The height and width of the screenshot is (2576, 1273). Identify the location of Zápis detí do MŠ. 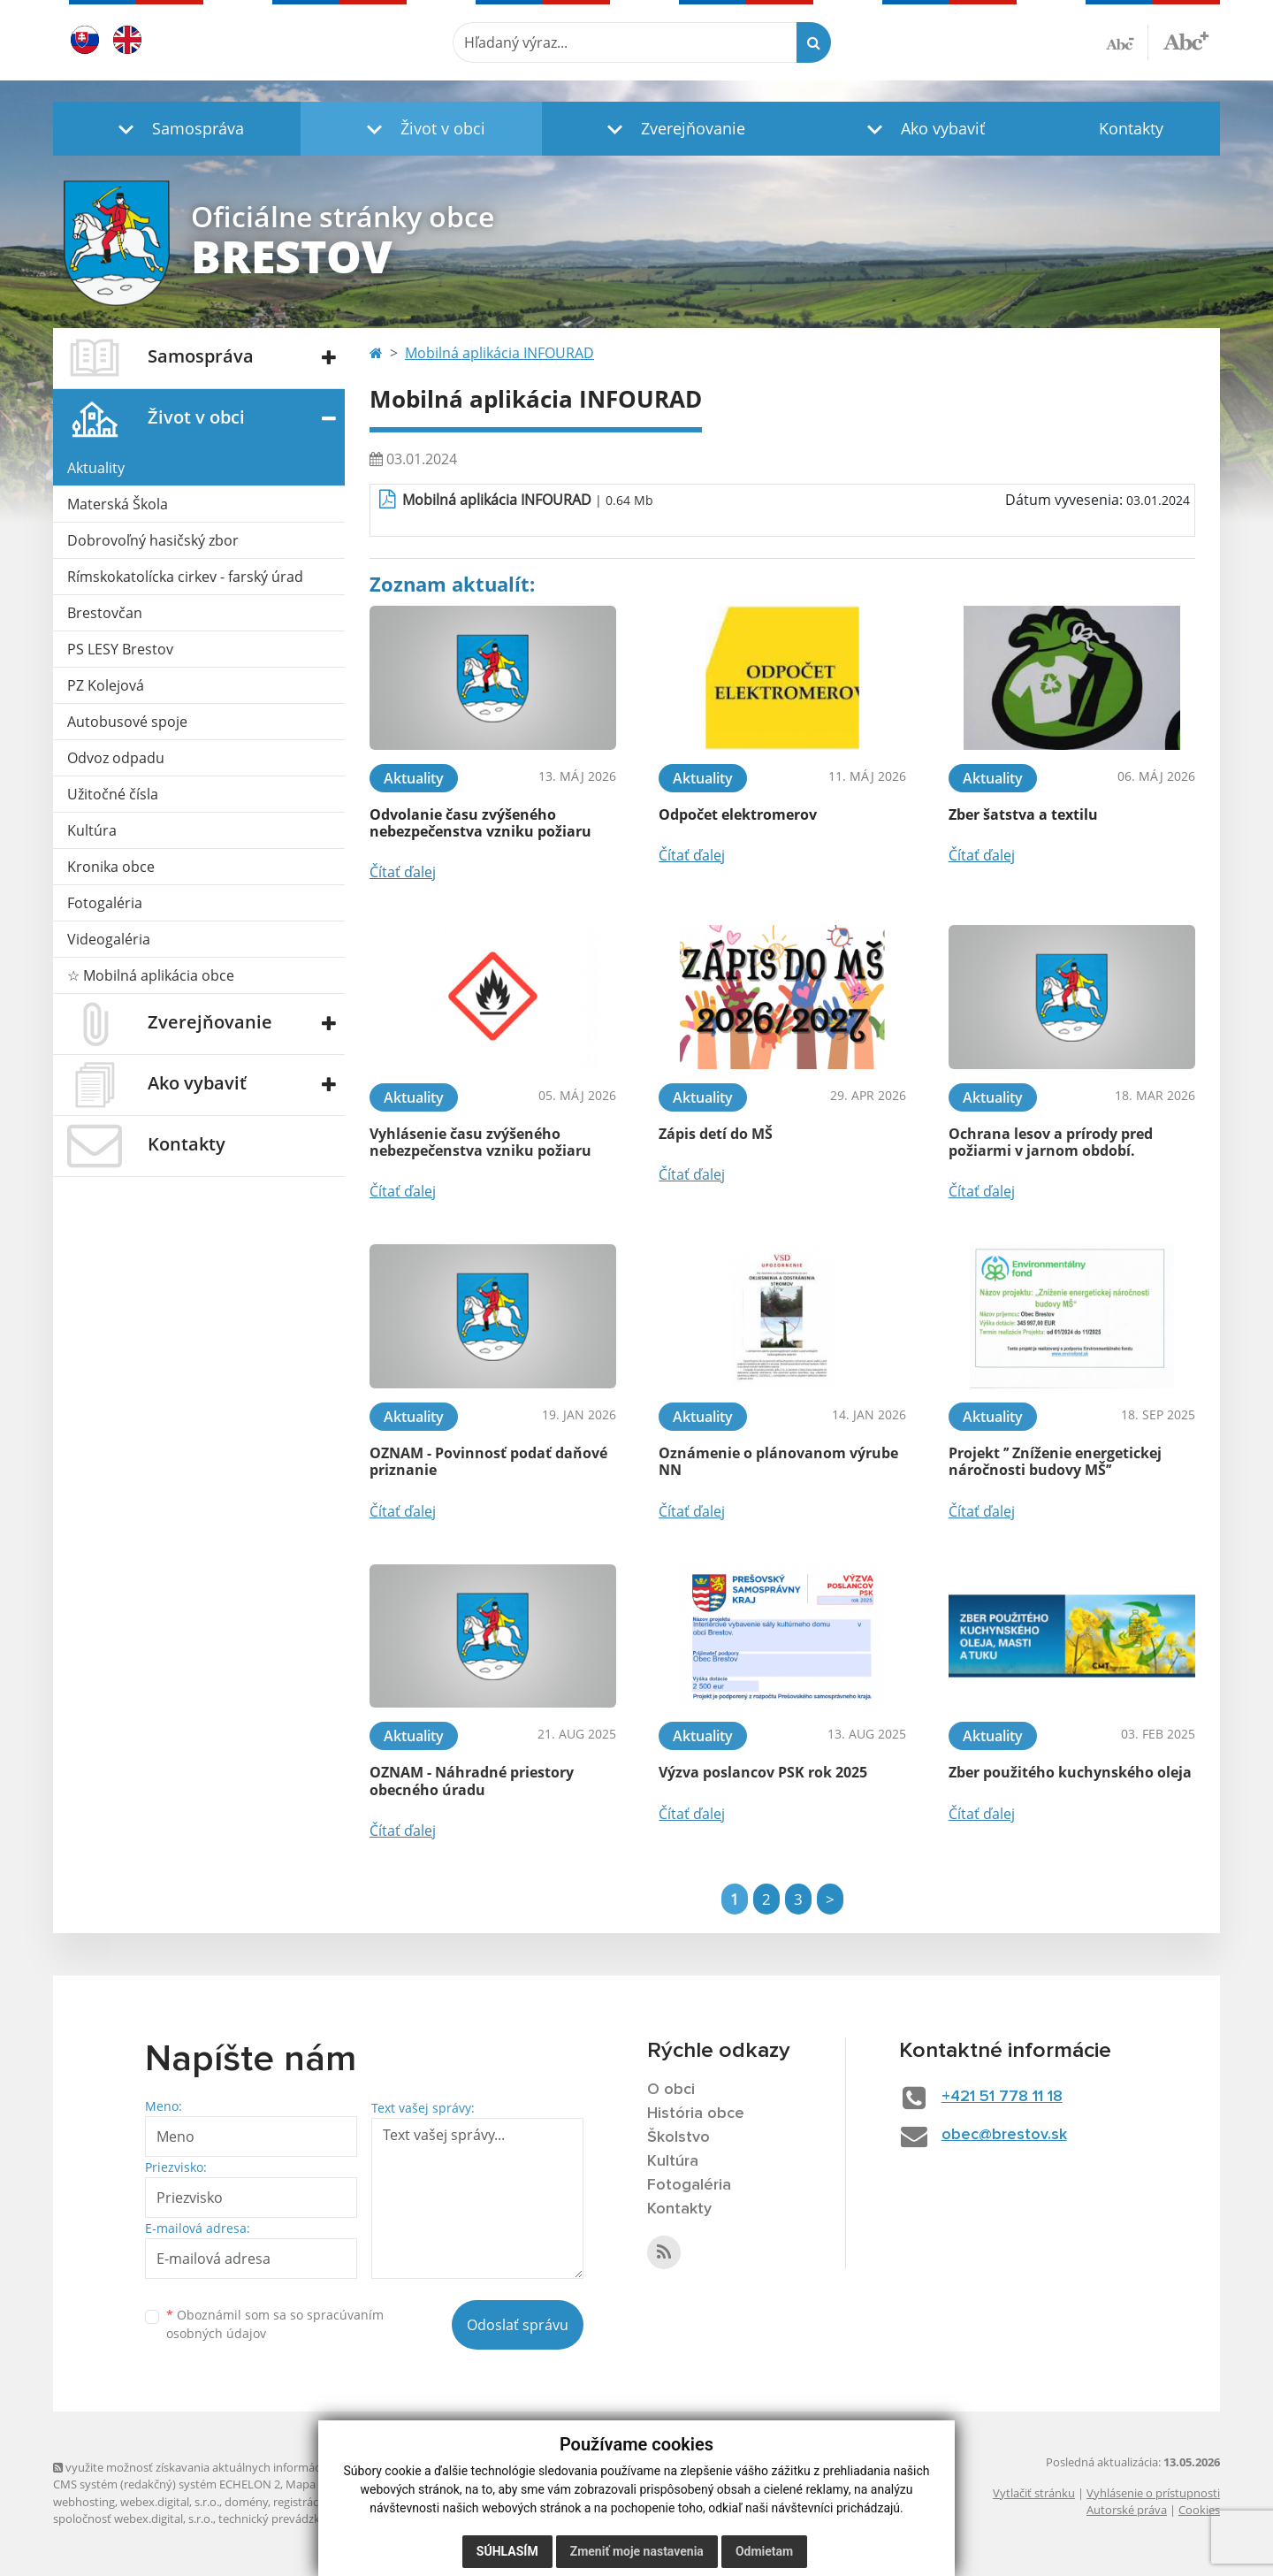
(716, 1133).